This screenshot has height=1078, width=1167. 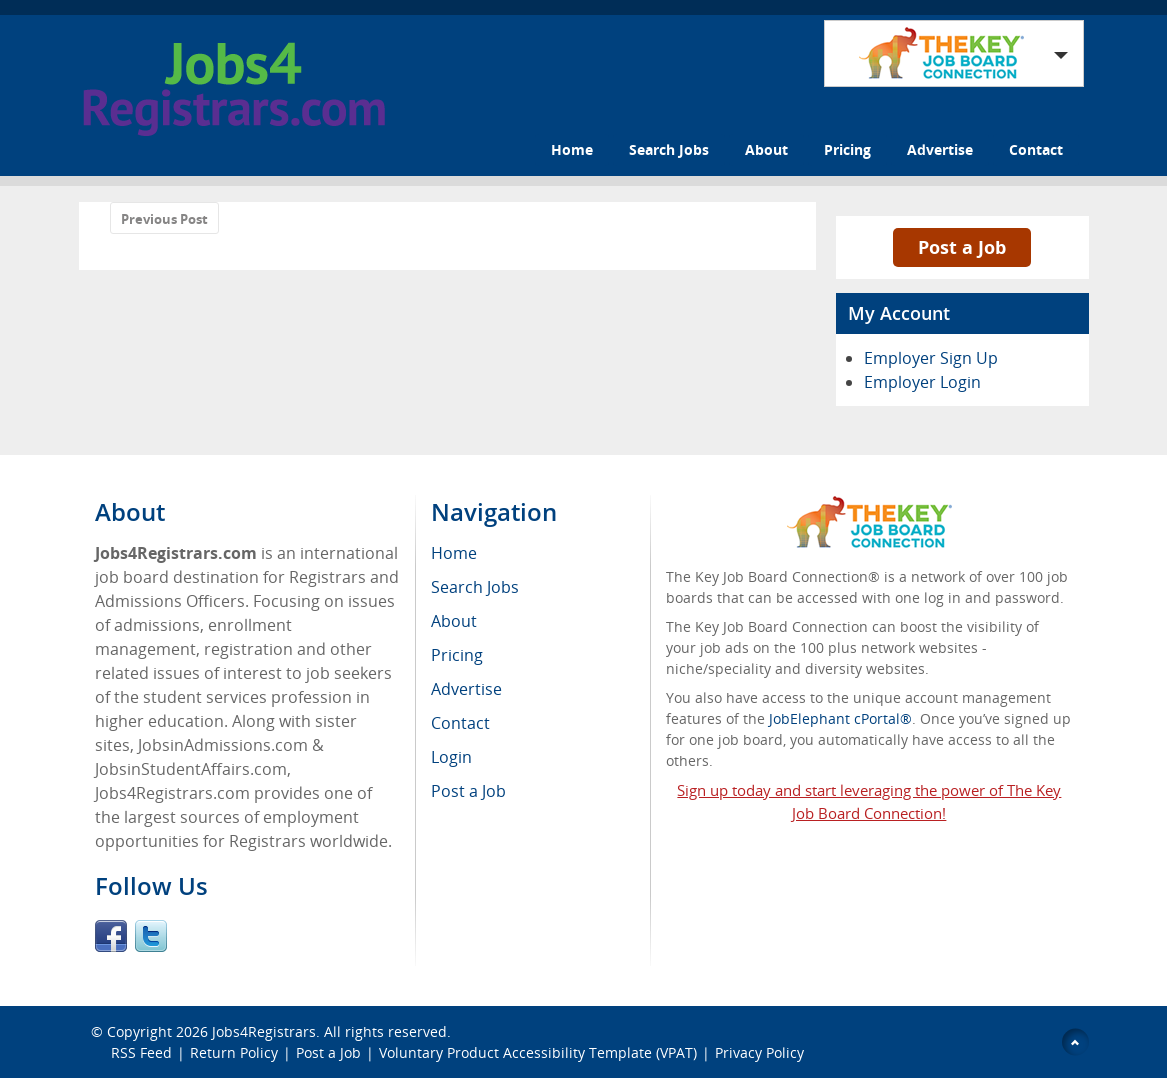 I want to click on Login [menuitem], so click(x=451, y=757).